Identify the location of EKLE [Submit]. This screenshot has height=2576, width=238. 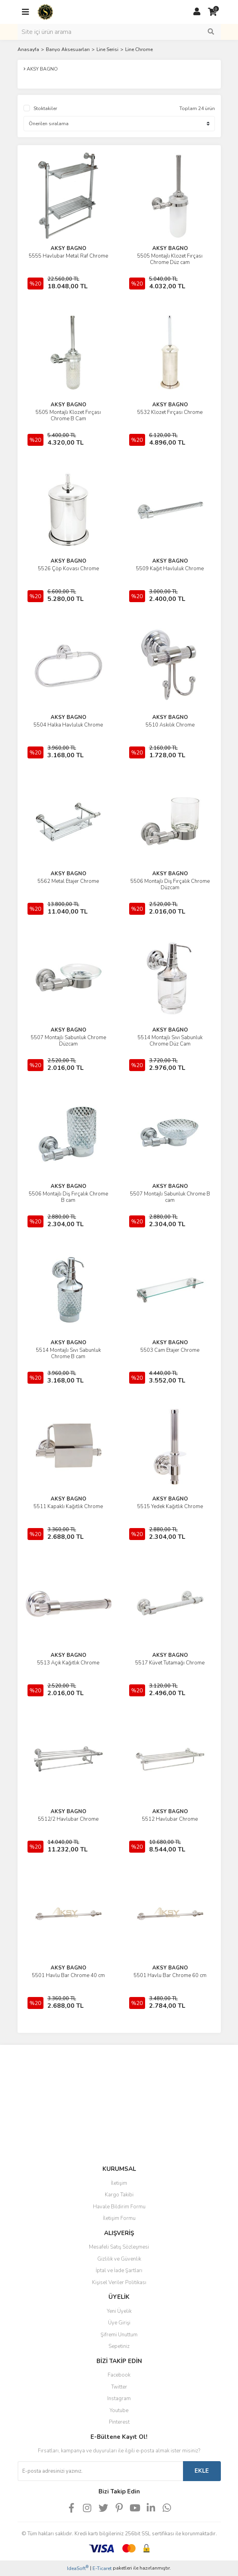
(202, 2471).